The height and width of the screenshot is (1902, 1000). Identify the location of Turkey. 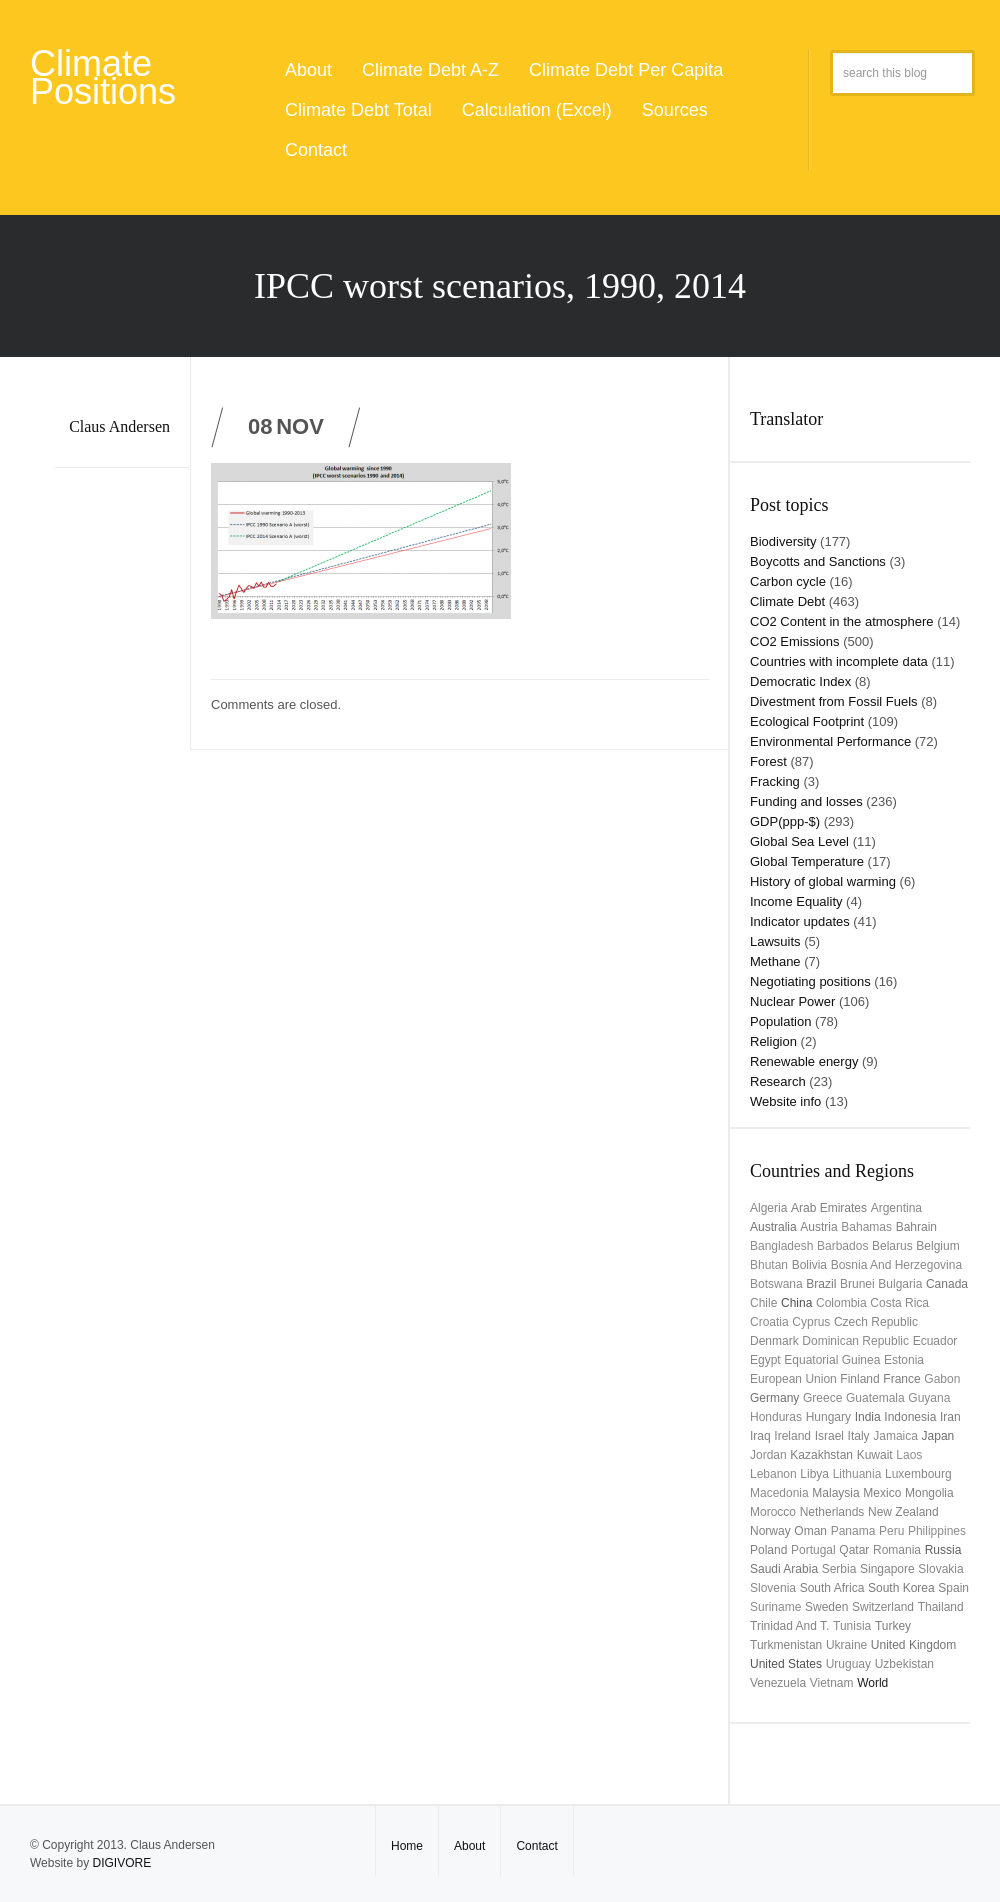
(893, 1626).